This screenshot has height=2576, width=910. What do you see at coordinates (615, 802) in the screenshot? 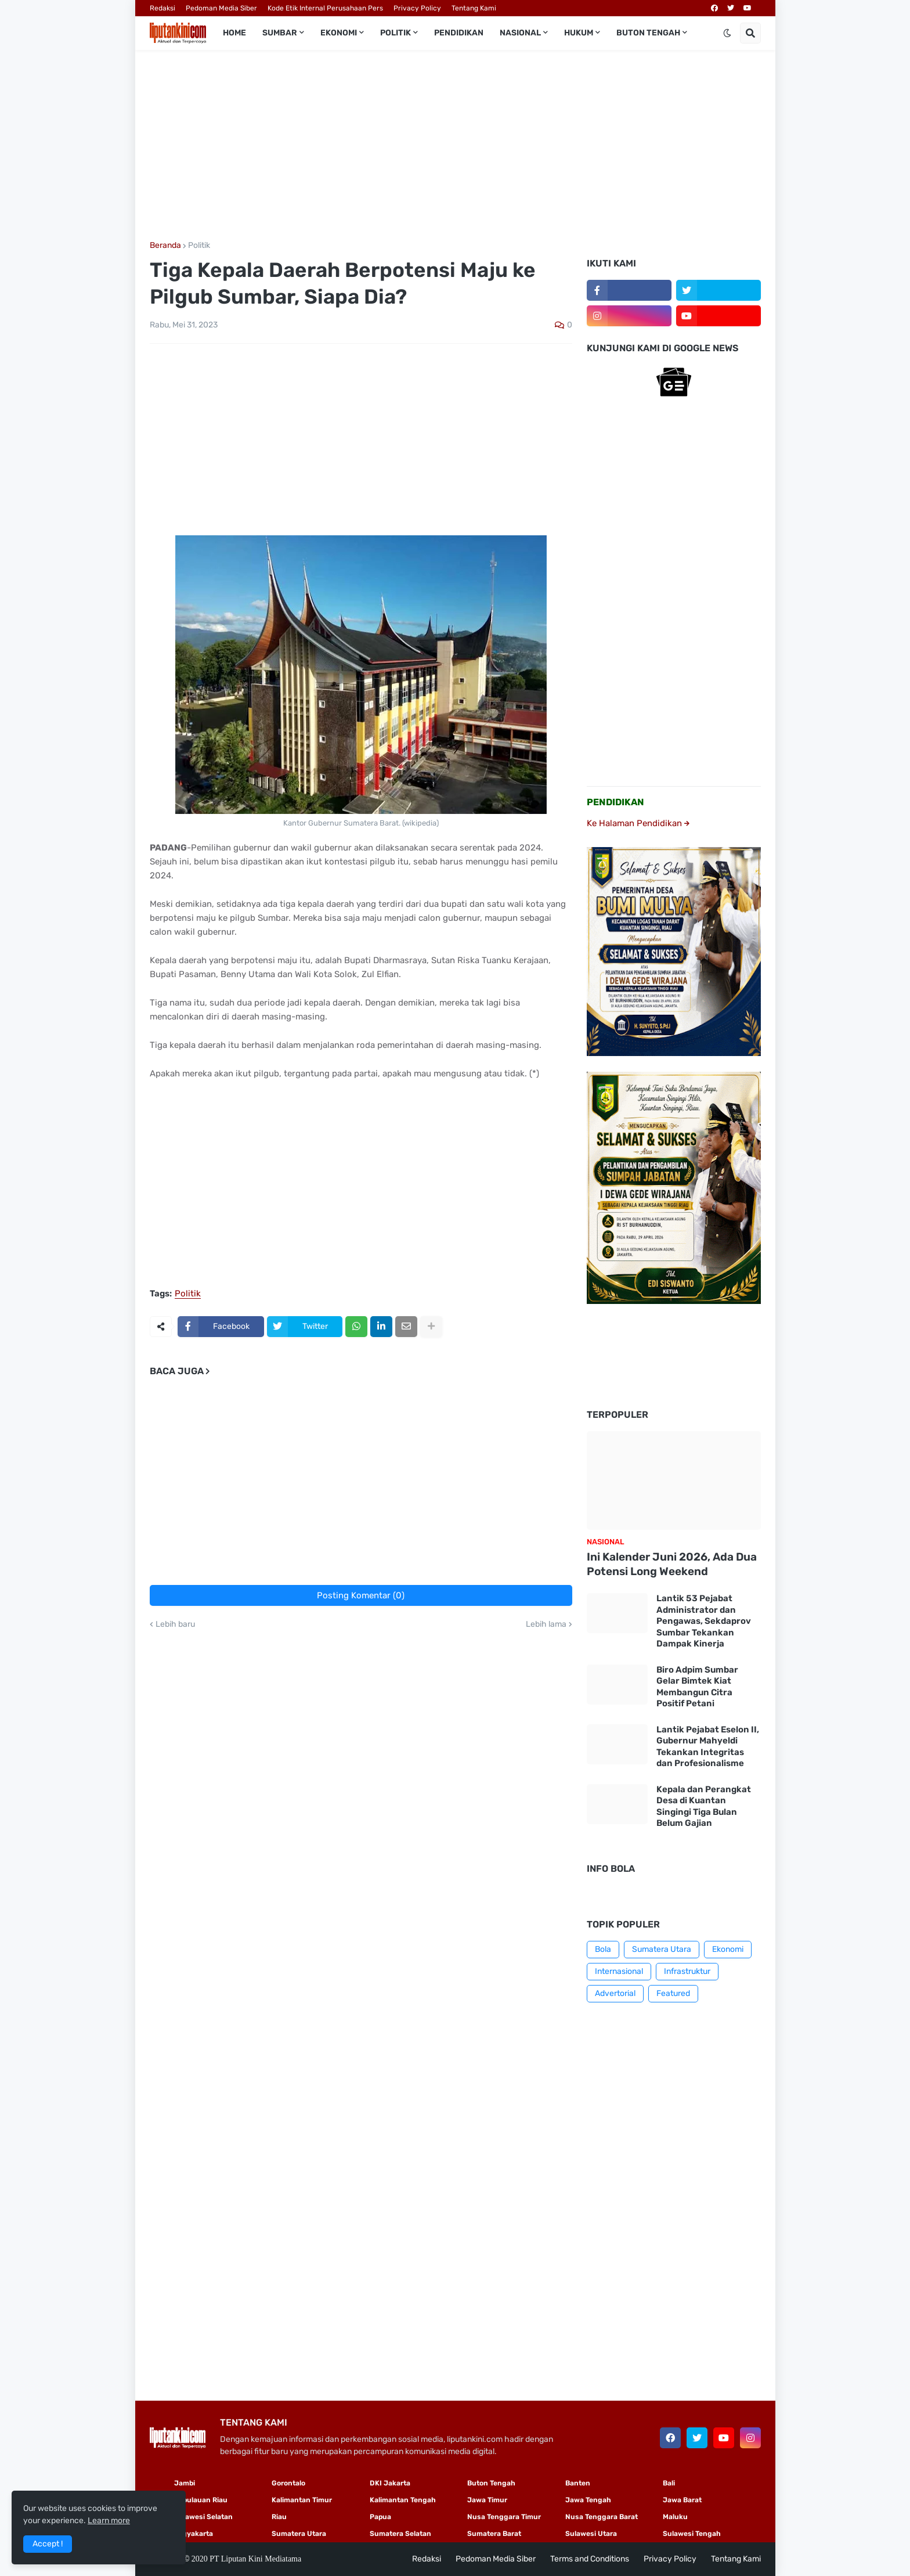
I see `PENDIDIKAN` at bounding box center [615, 802].